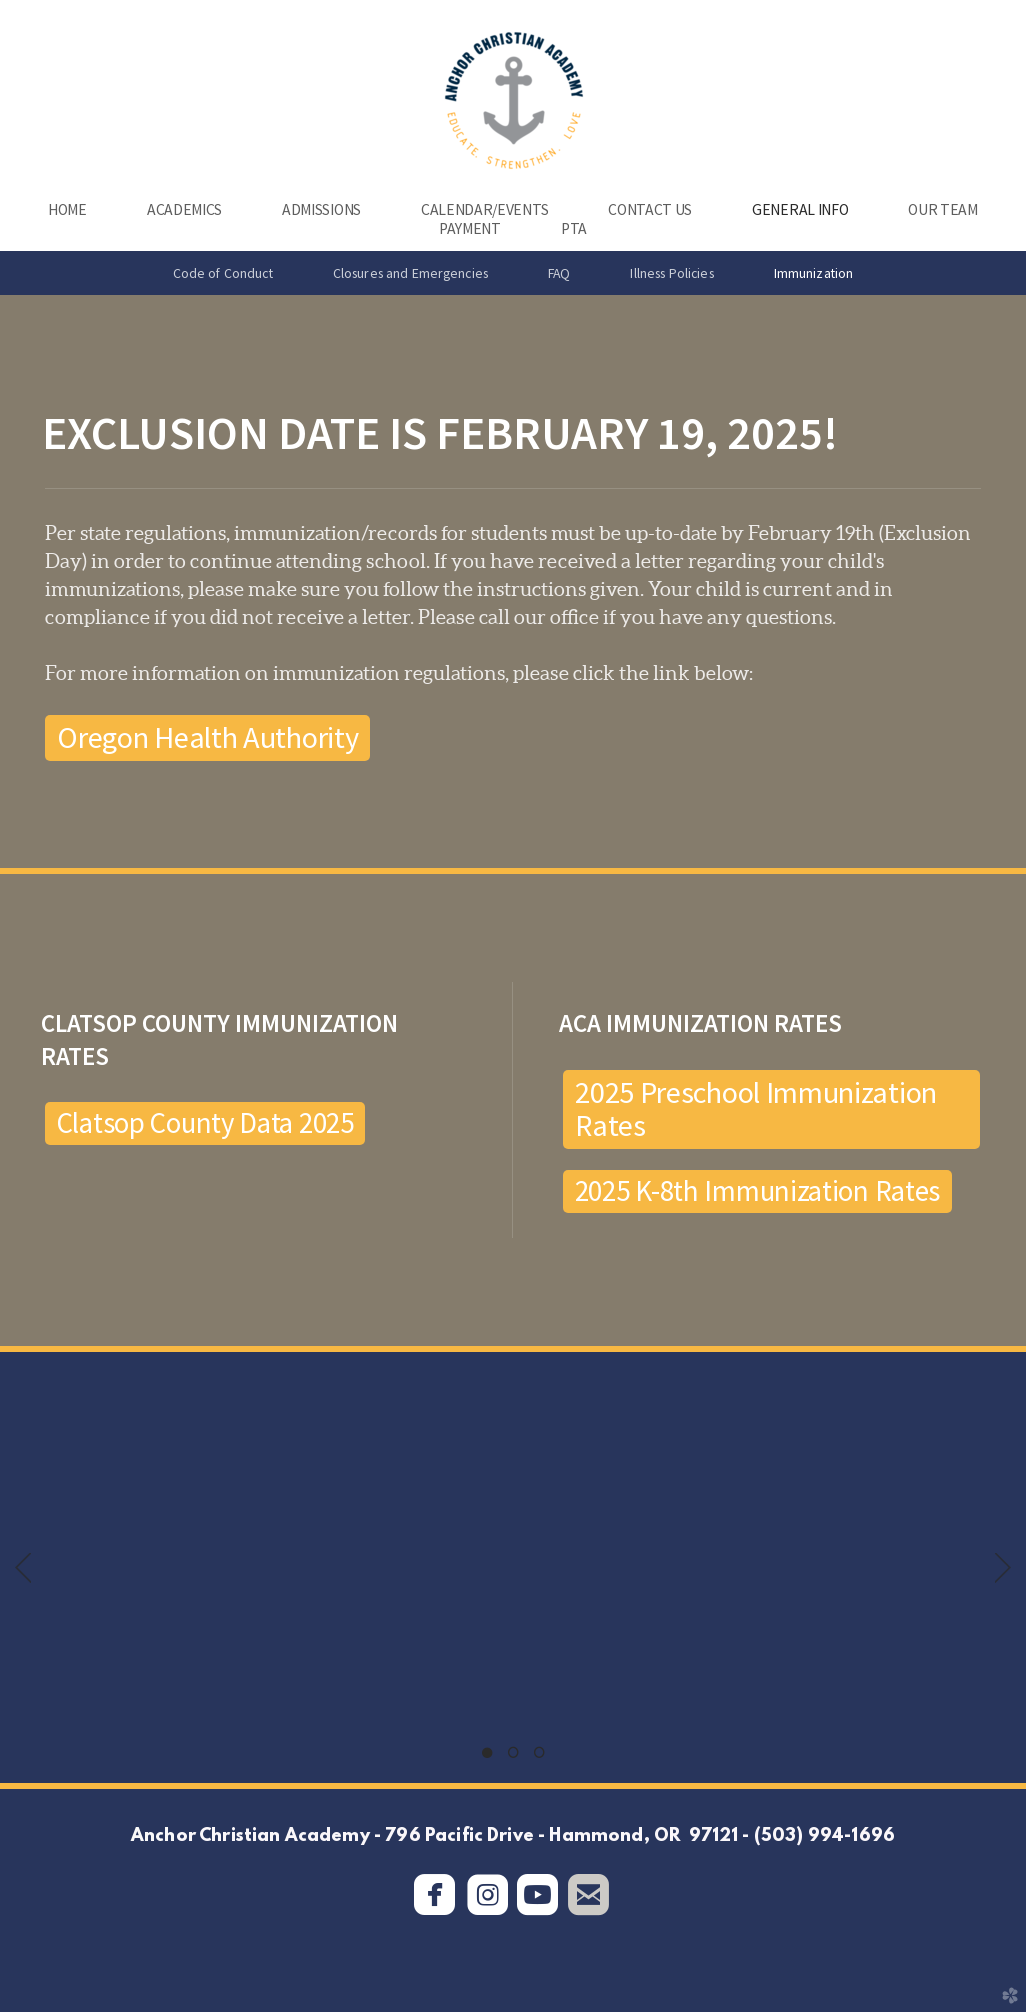  I want to click on Clatsop County Data 2025 [button], so click(205, 1123).